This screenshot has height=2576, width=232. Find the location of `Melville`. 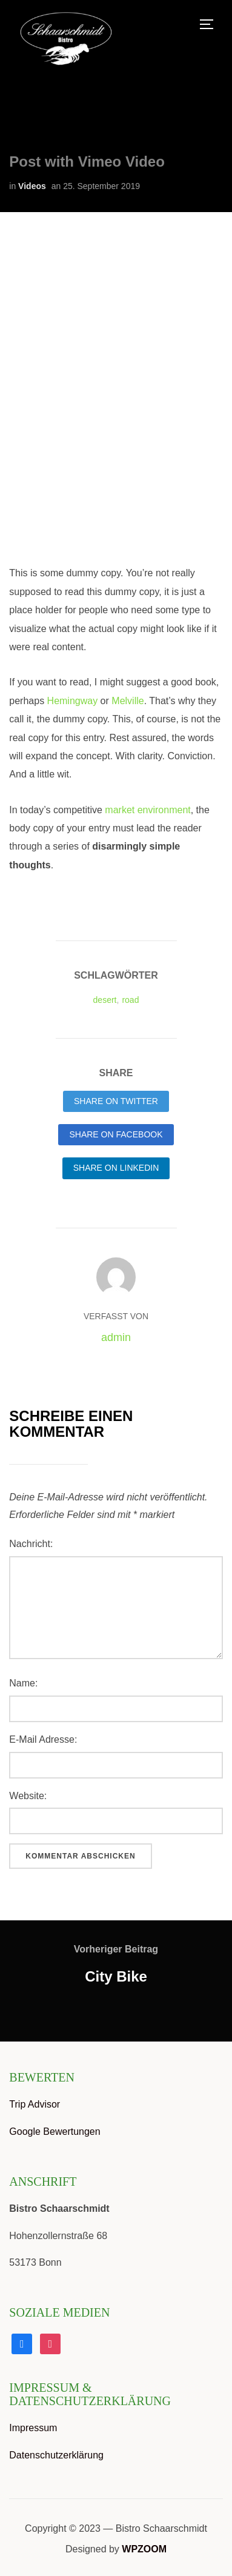

Melville is located at coordinates (127, 701).